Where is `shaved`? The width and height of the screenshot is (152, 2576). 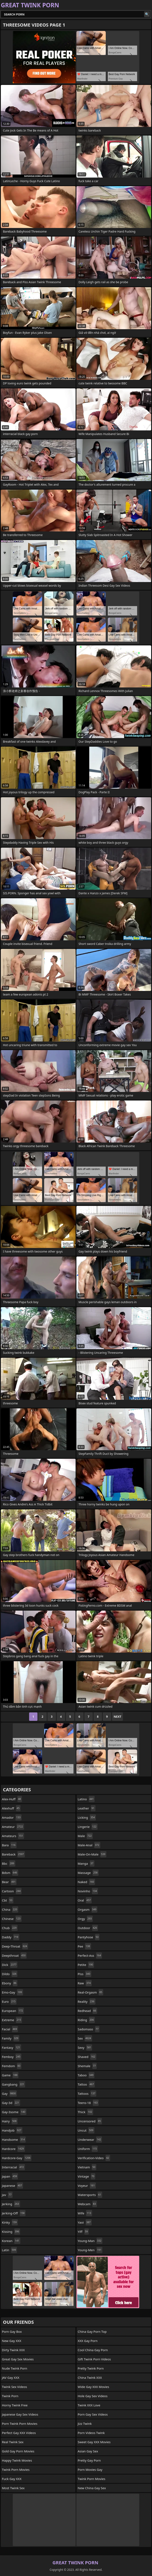 shaved is located at coordinates (87, 2057).